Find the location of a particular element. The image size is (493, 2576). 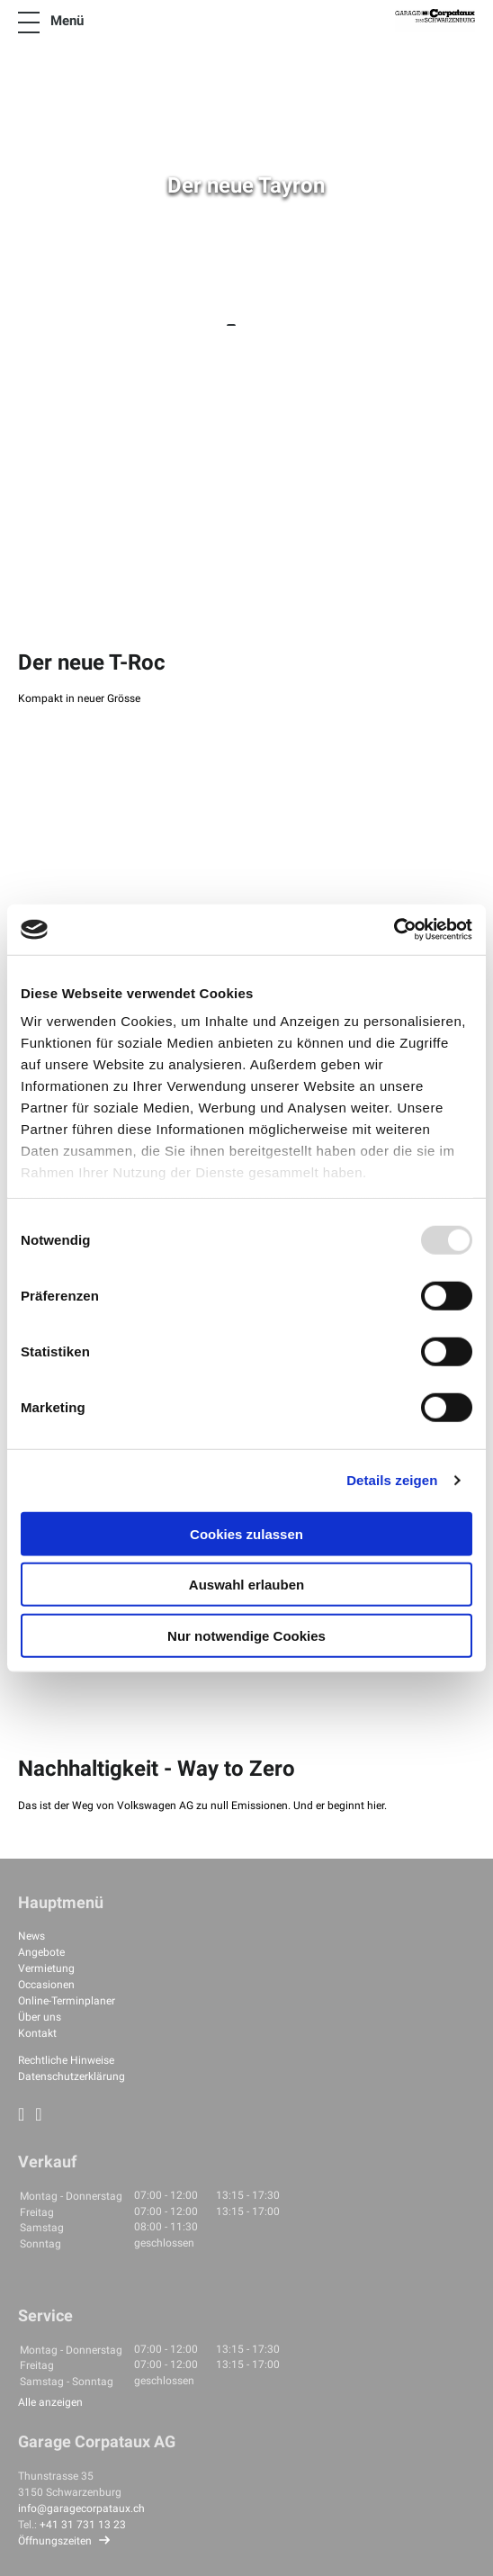

Nur notwendige Cookies is located at coordinates (246, 1635).